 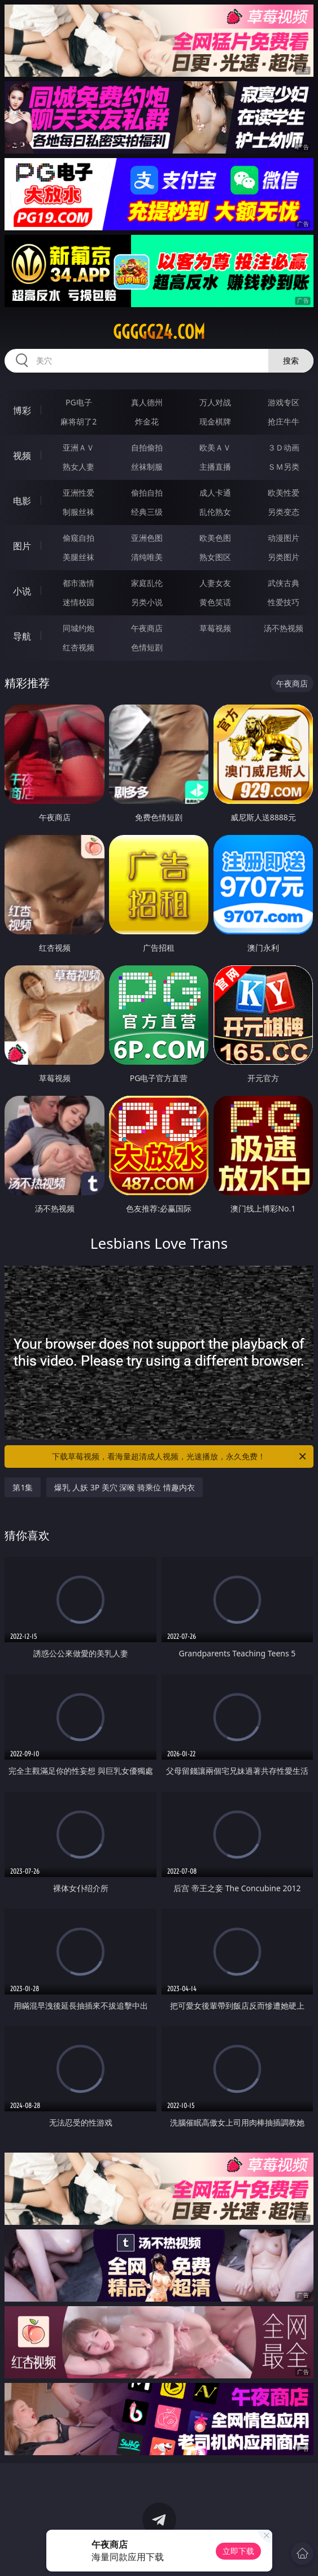 I want to click on 制服丝袜, so click(x=78, y=511).